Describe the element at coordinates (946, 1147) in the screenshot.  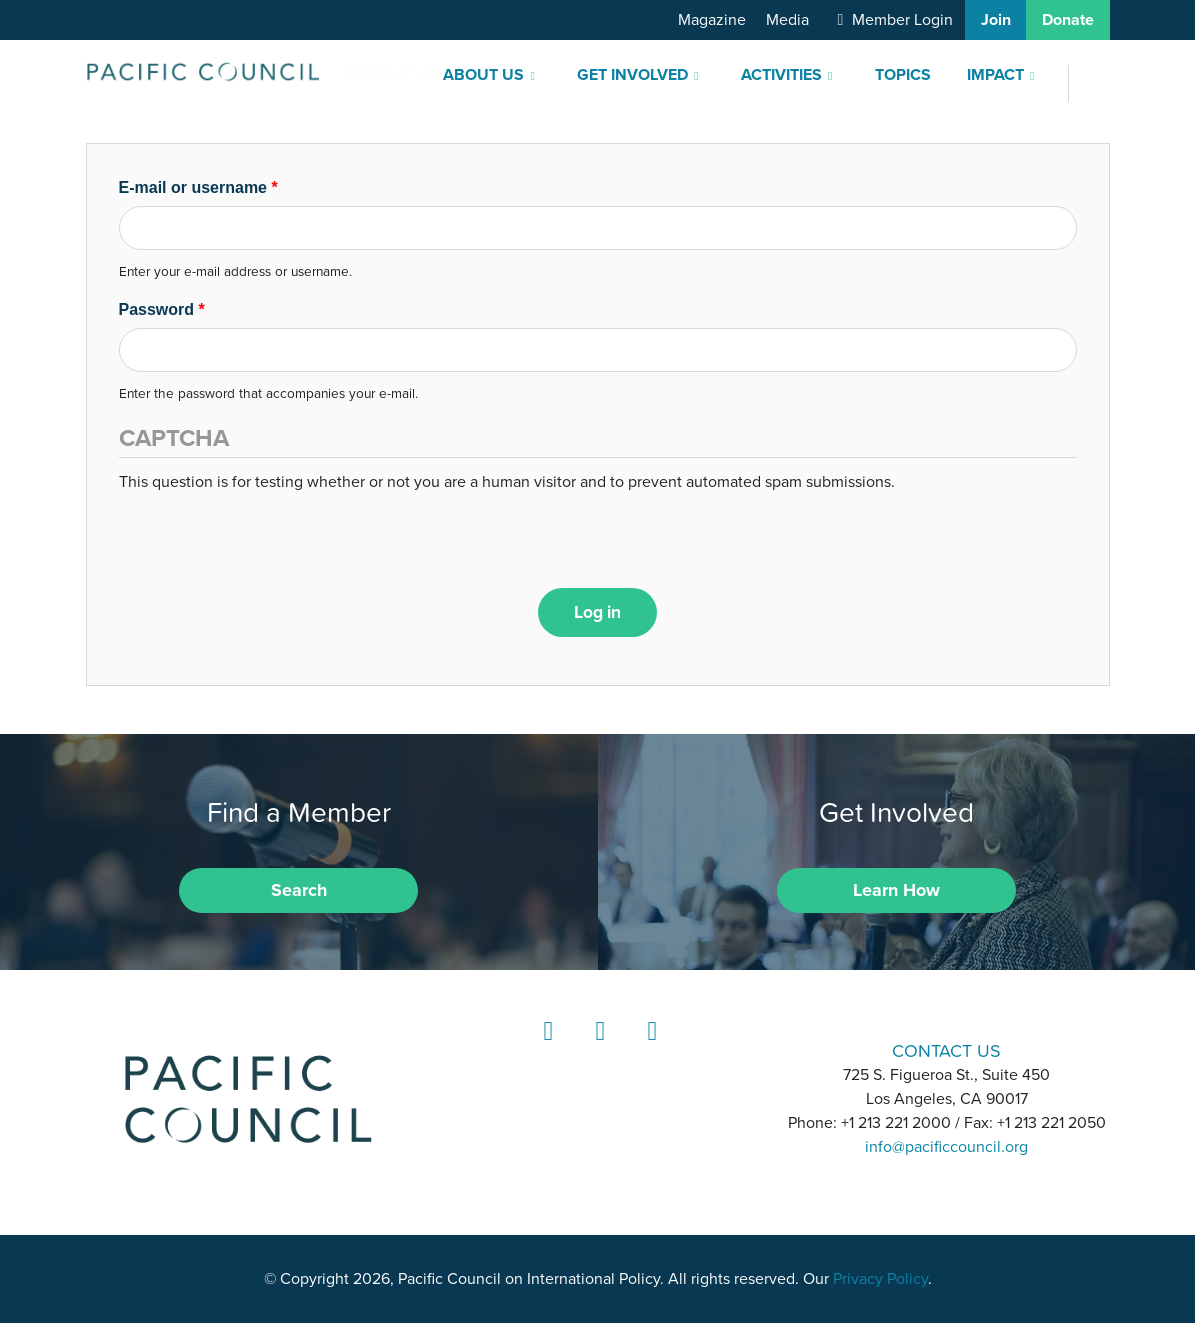
I see `info@pacificcouncil.org` at that location.